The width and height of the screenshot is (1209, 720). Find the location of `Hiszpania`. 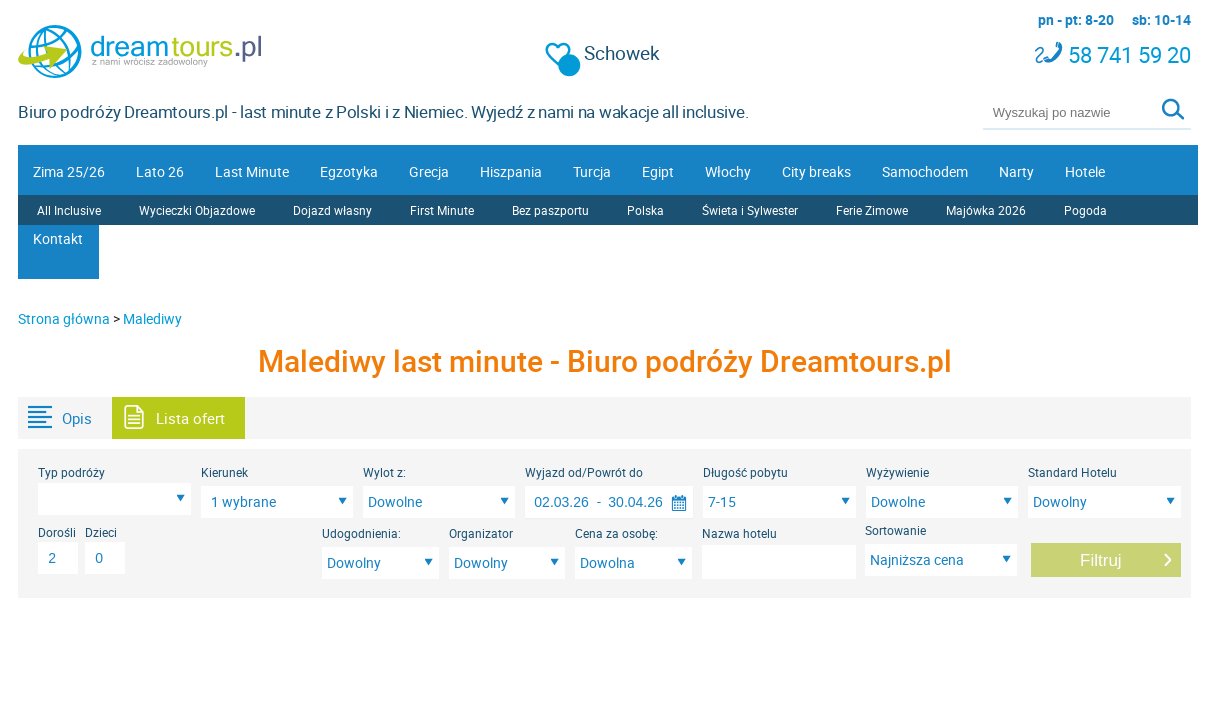

Hiszpania is located at coordinates (511, 171).